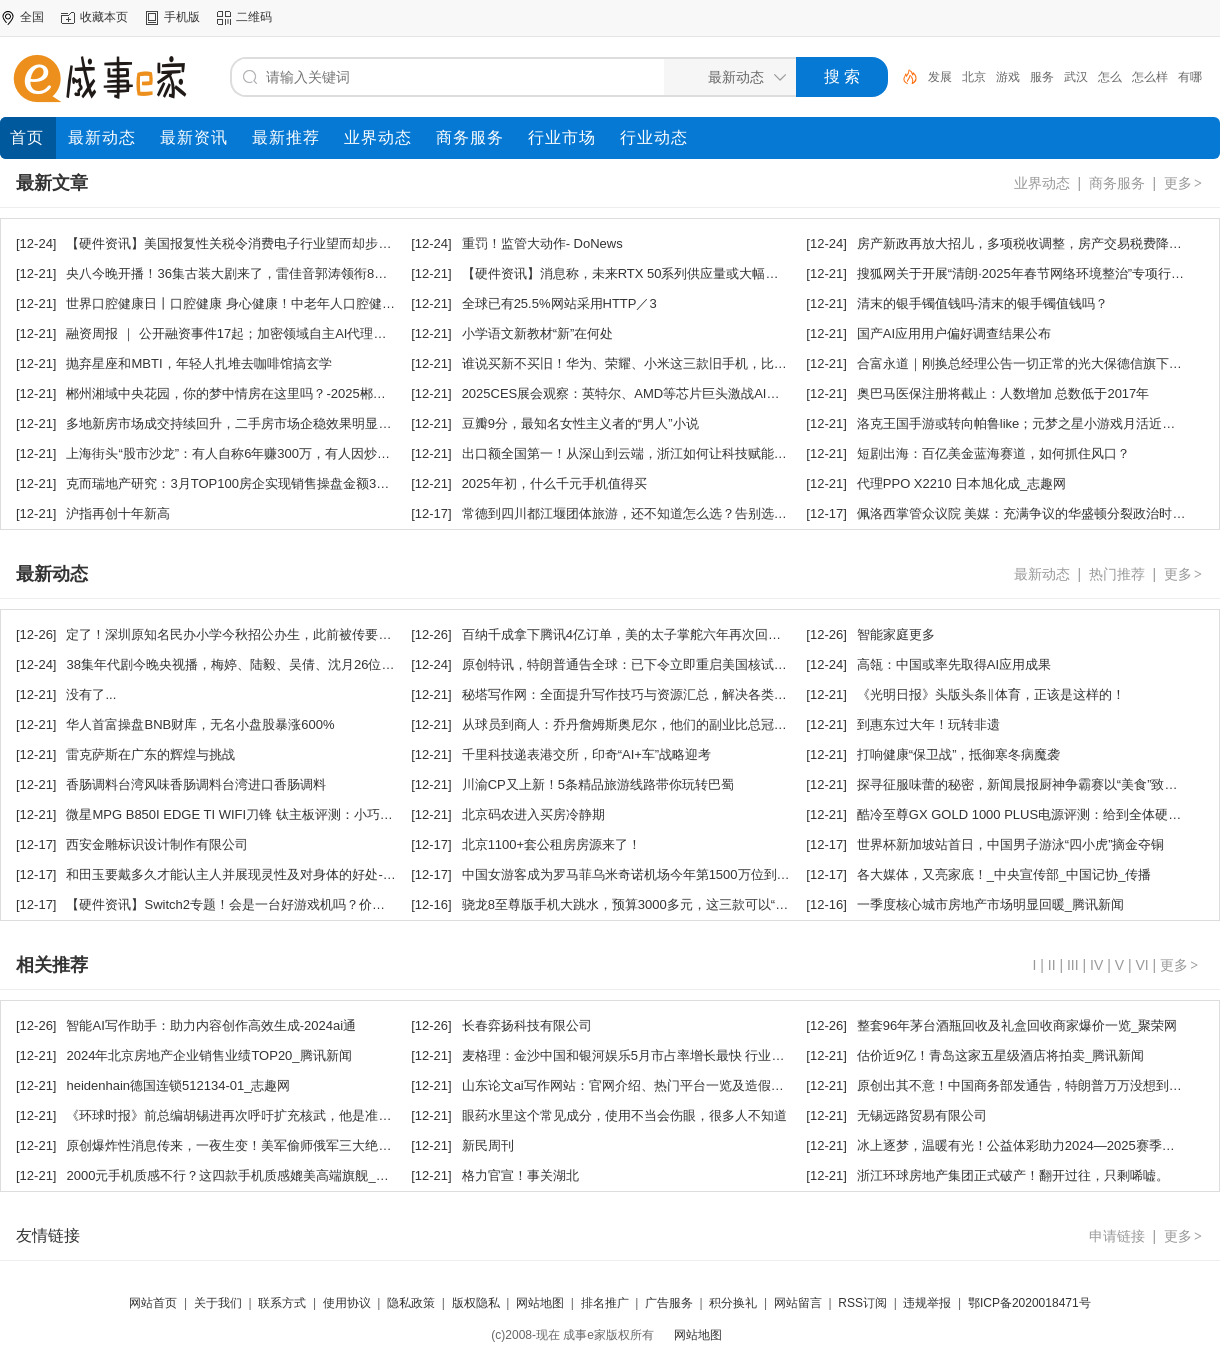 The image size is (1220, 1367). I want to click on 长春弈扬科技有限公司, so click(527, 1025).